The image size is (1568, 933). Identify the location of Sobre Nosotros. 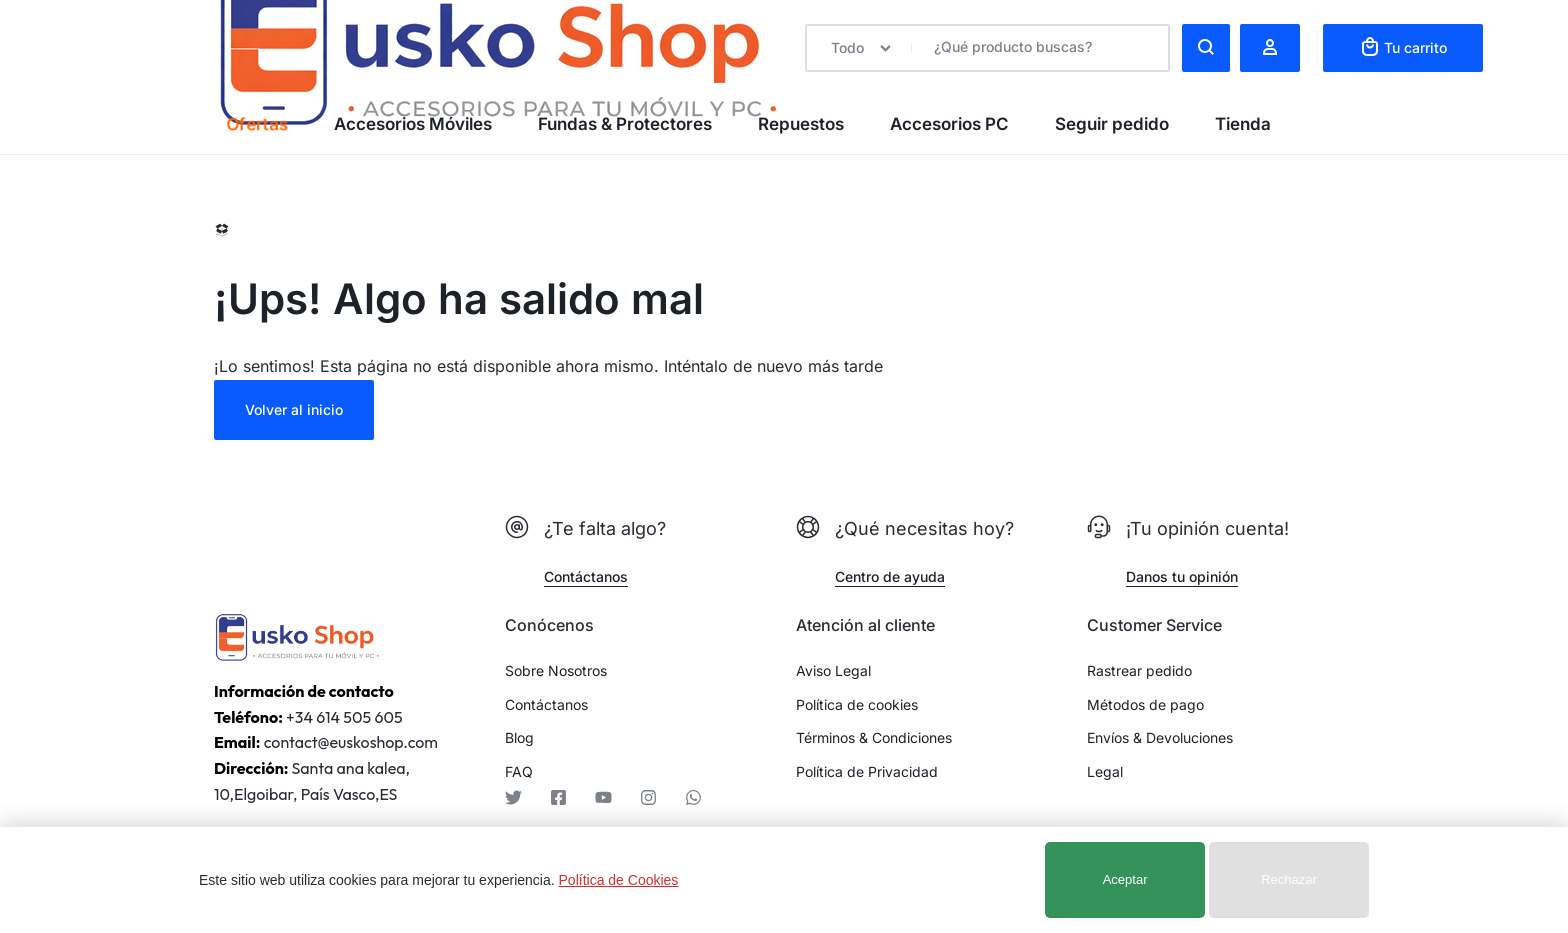
(556, 671).